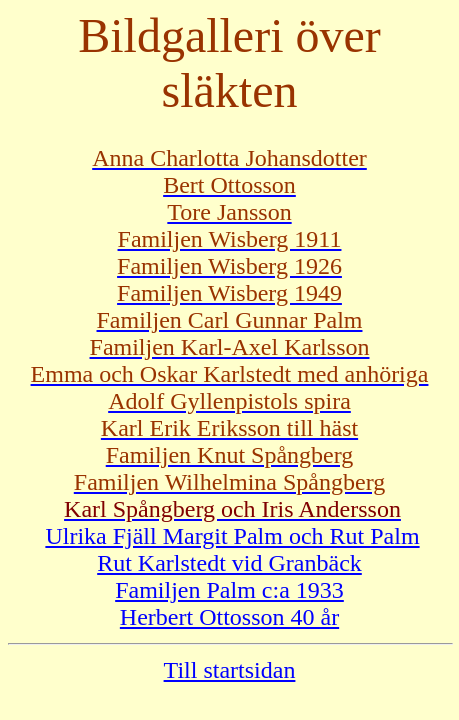 The width and height of the screenshot is (459, 720). What do you see at coordinates (229, 590) in the screenshot?
I see `Familjen Palm c:a 1933` at bounding box center [229, 590].